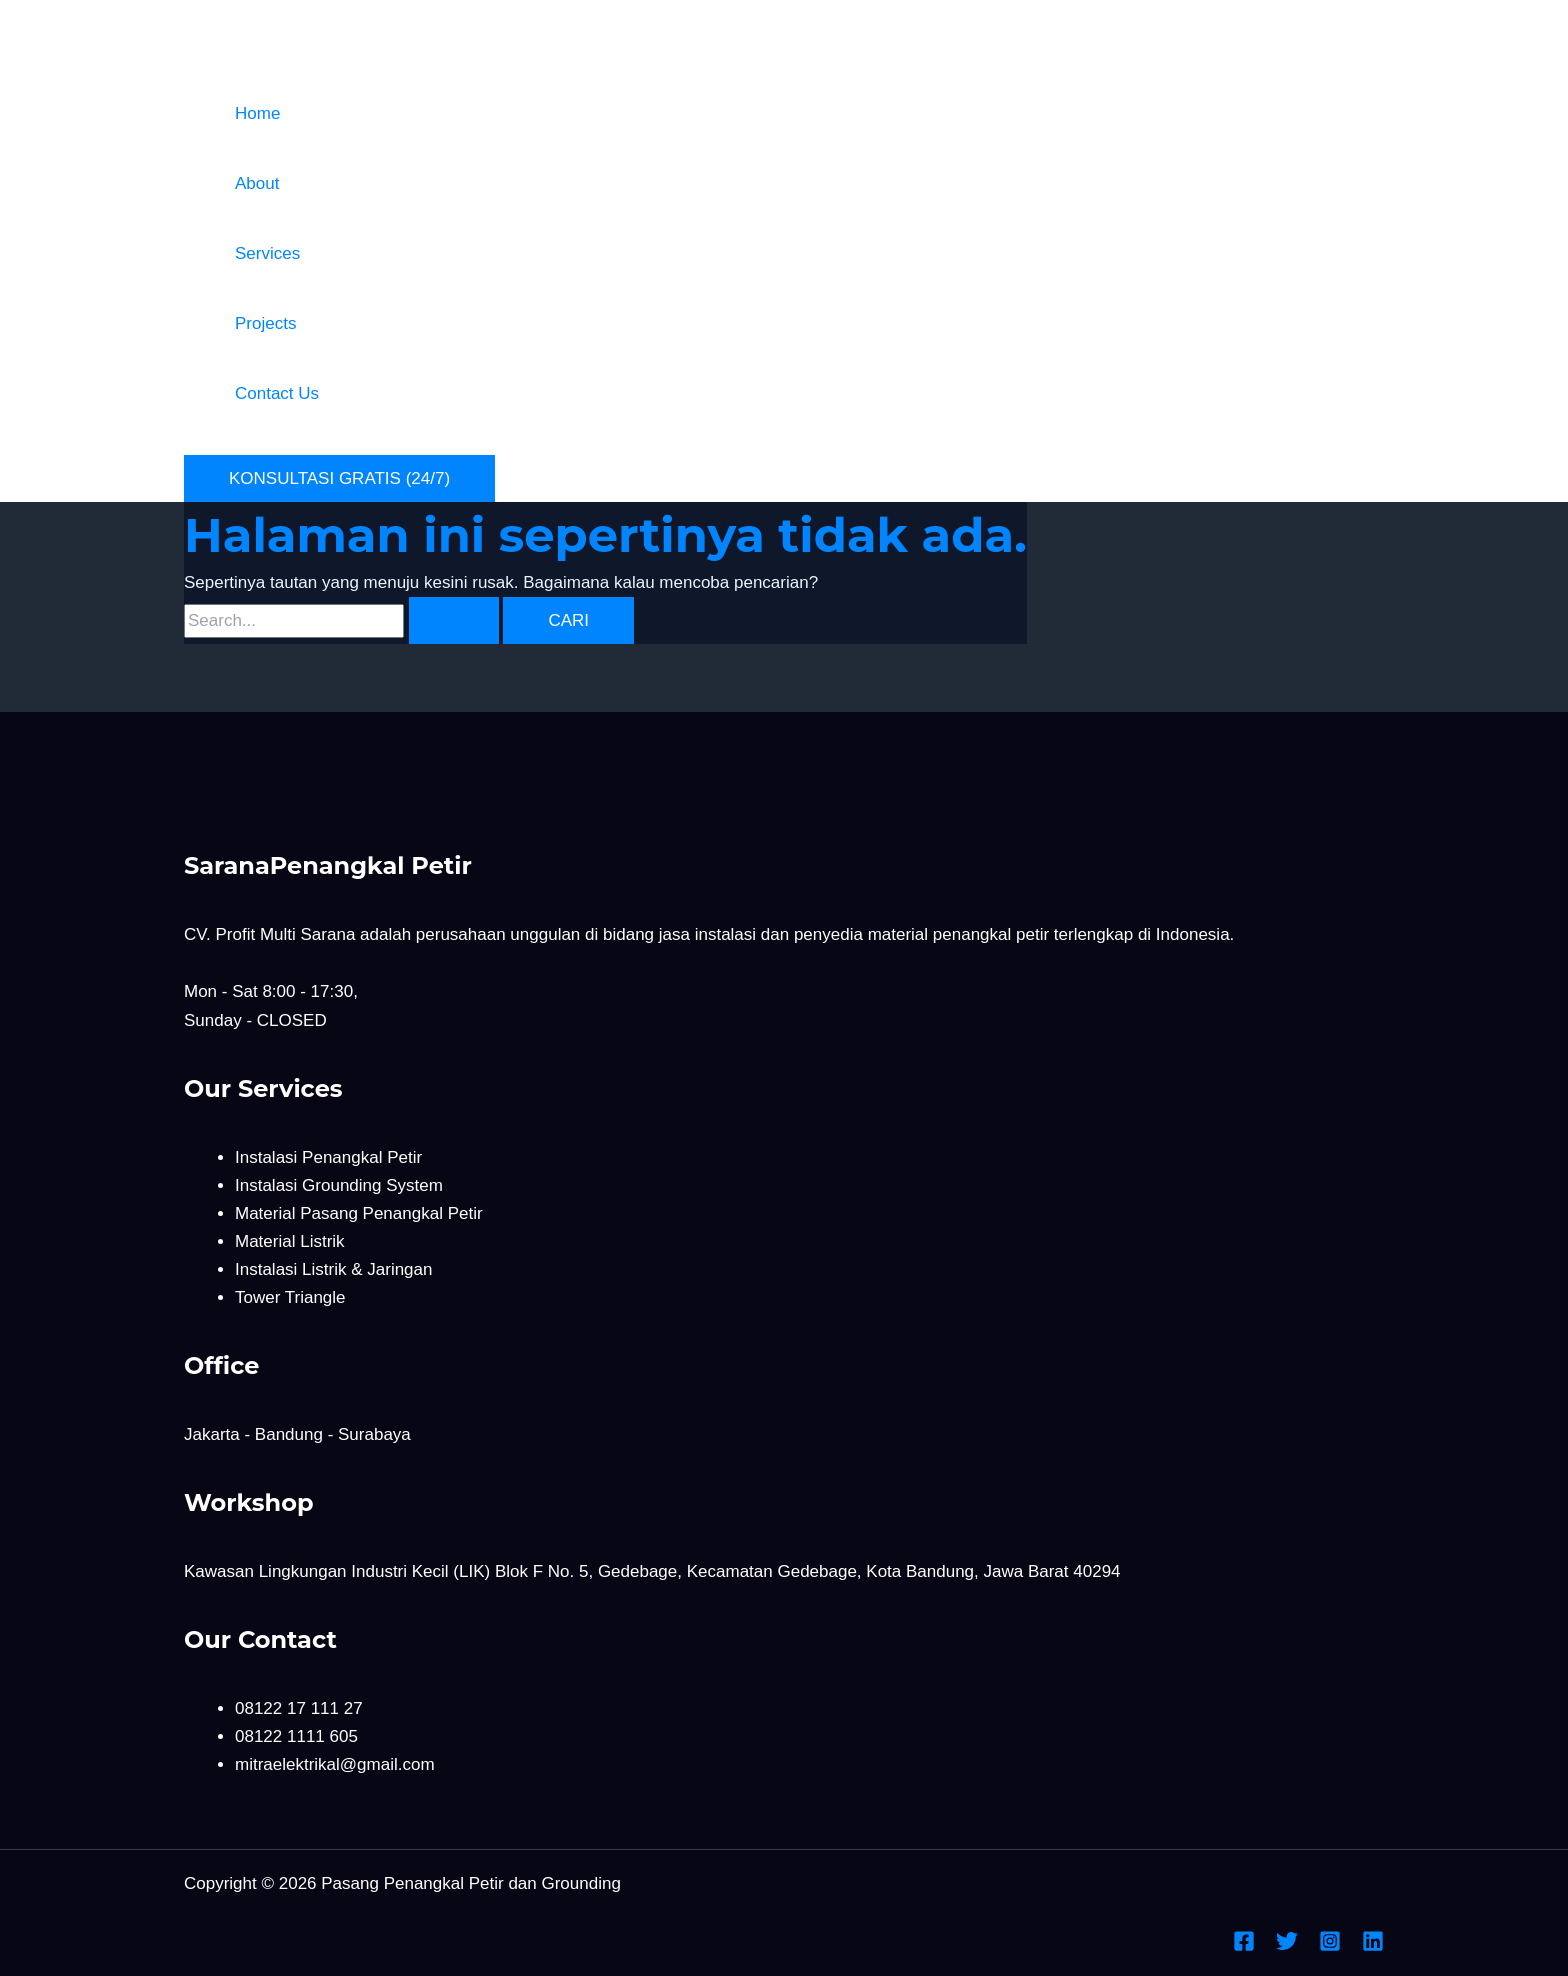  What do you see at coordinates (328, 1157) in the screenshot?
I see `Instalasi Penangkal Petir` at bounding box center [328, 1157].